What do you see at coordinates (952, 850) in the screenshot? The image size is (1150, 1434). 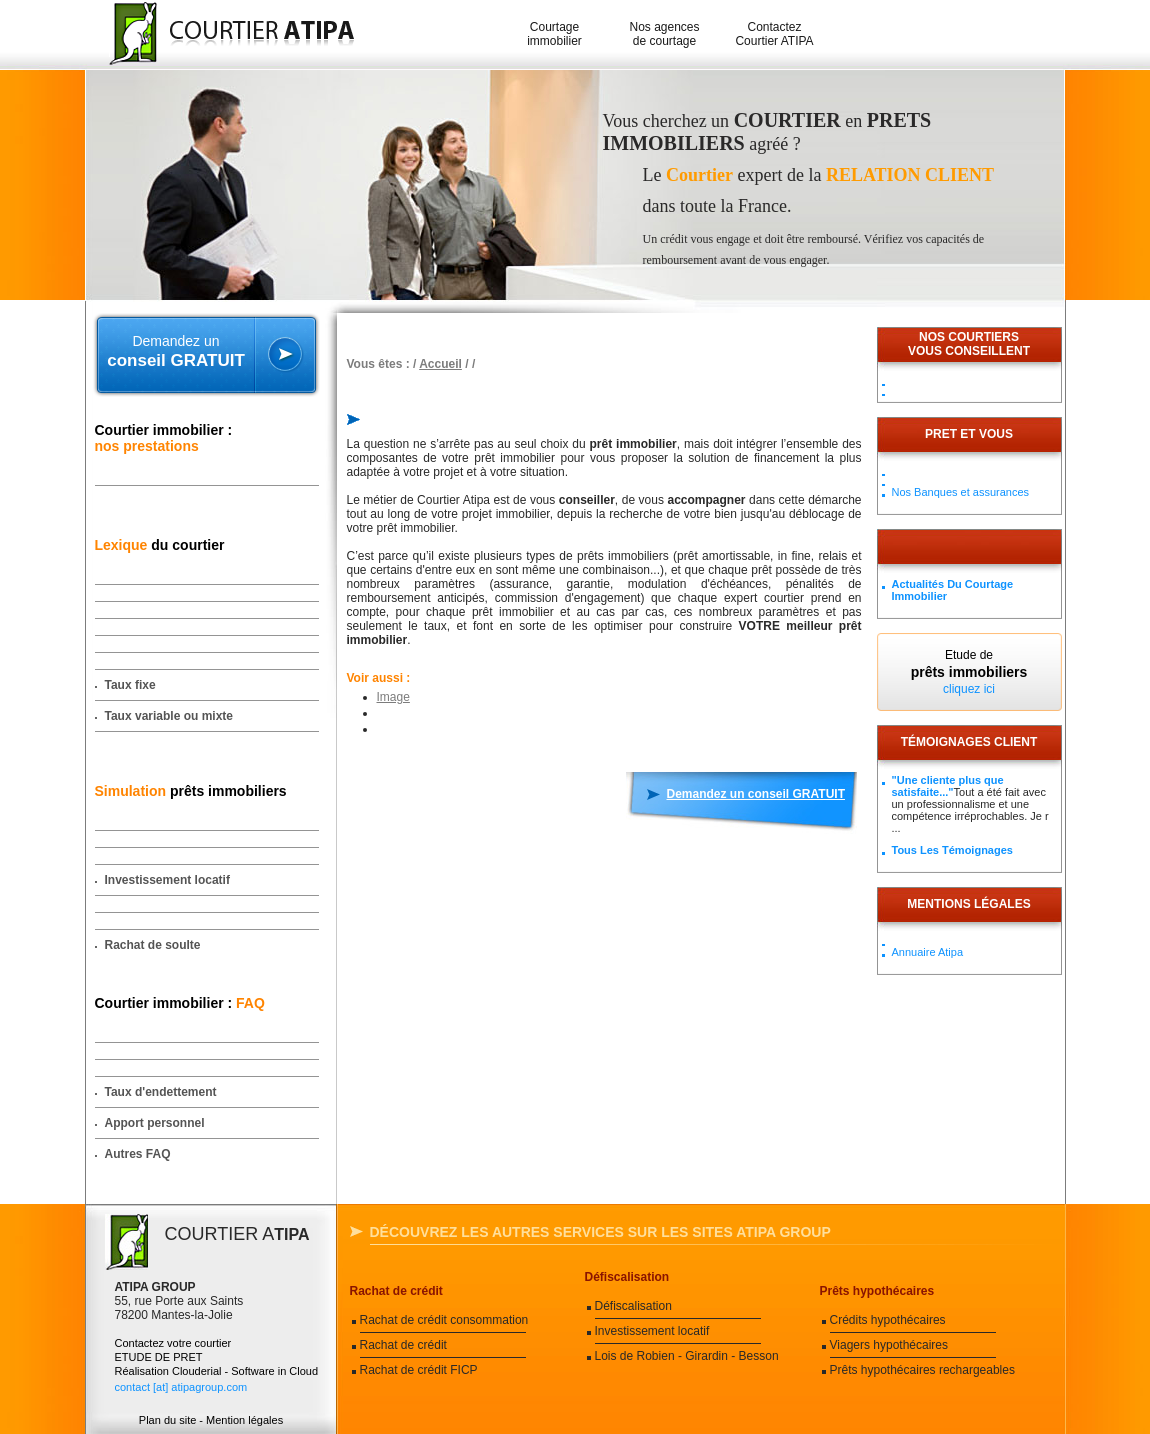 I see `Tous les témoignages` at bounding box center [952, 850].